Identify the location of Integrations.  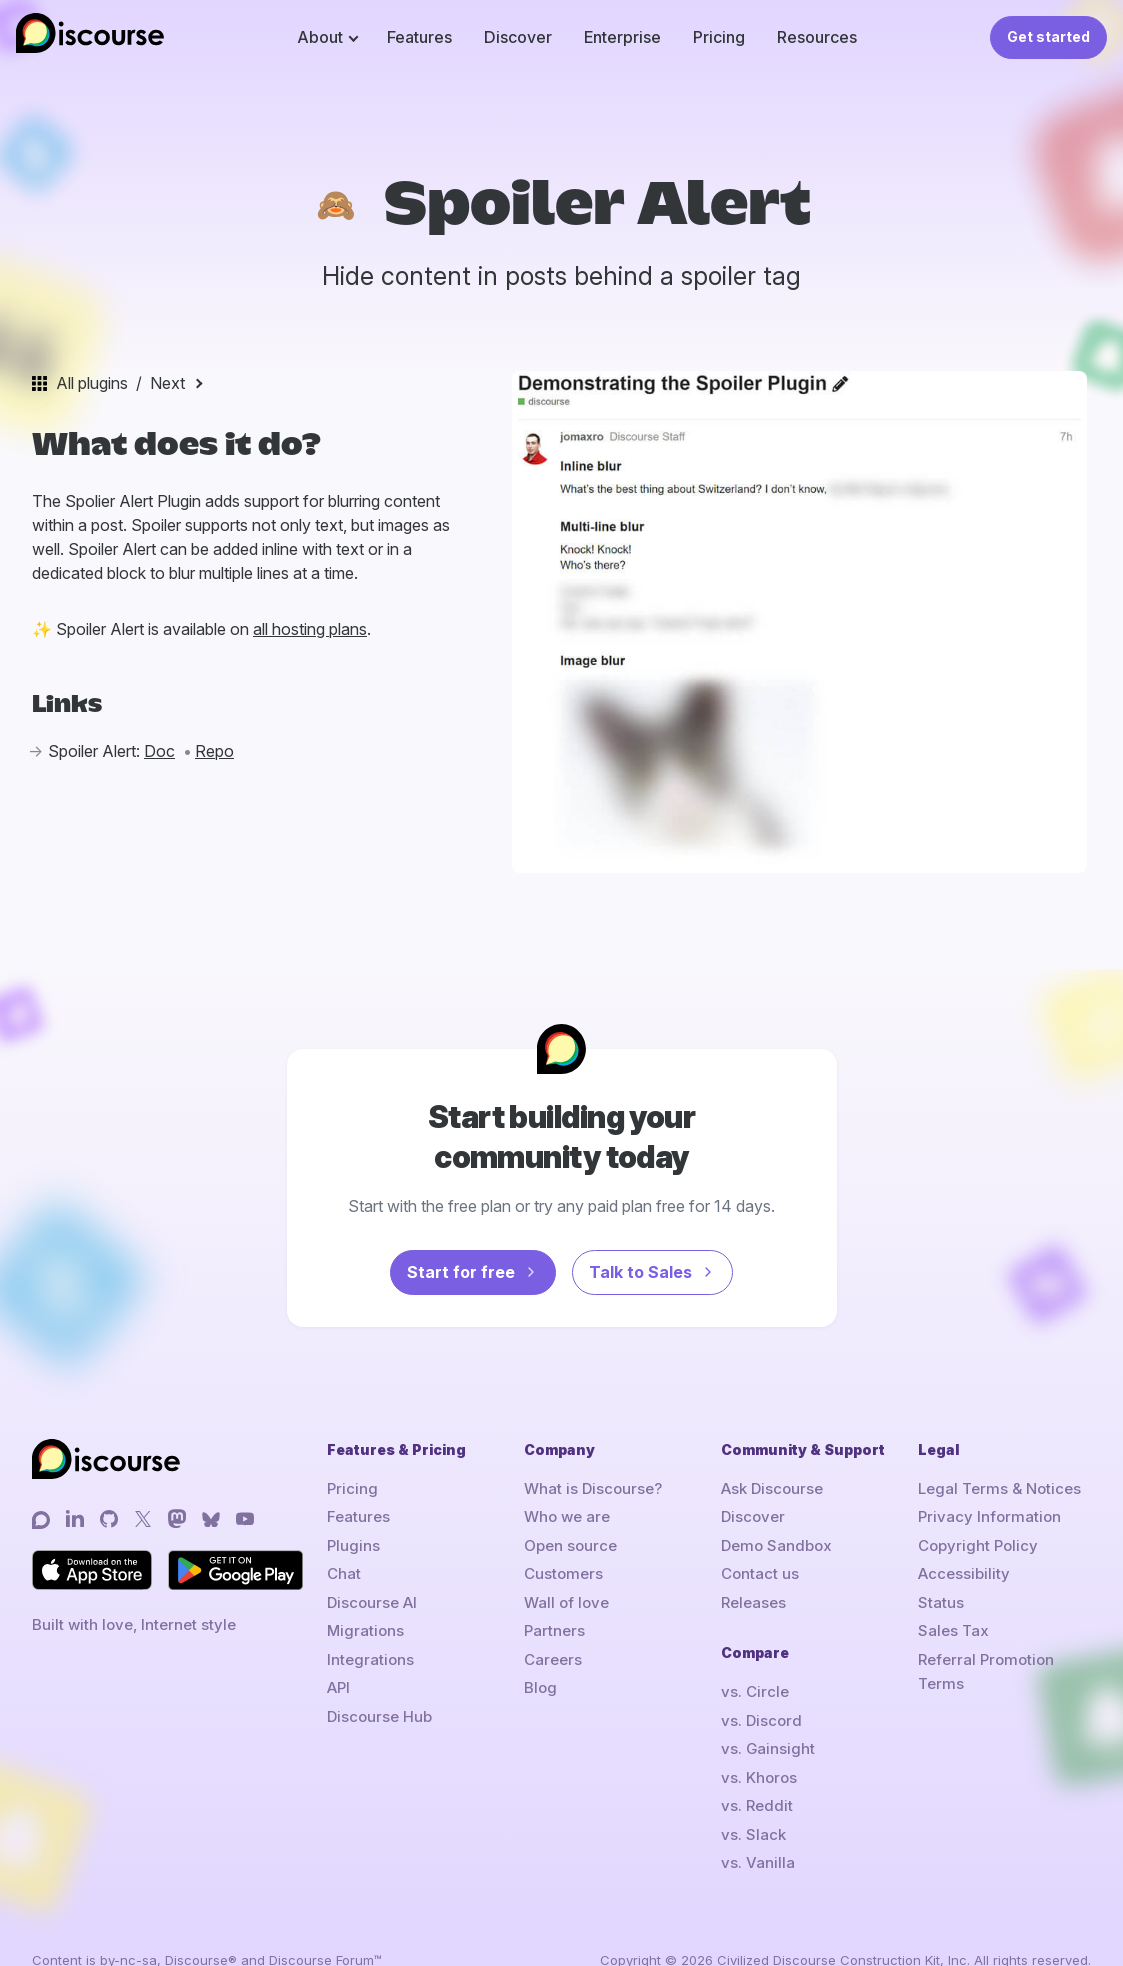
(370, 1659).